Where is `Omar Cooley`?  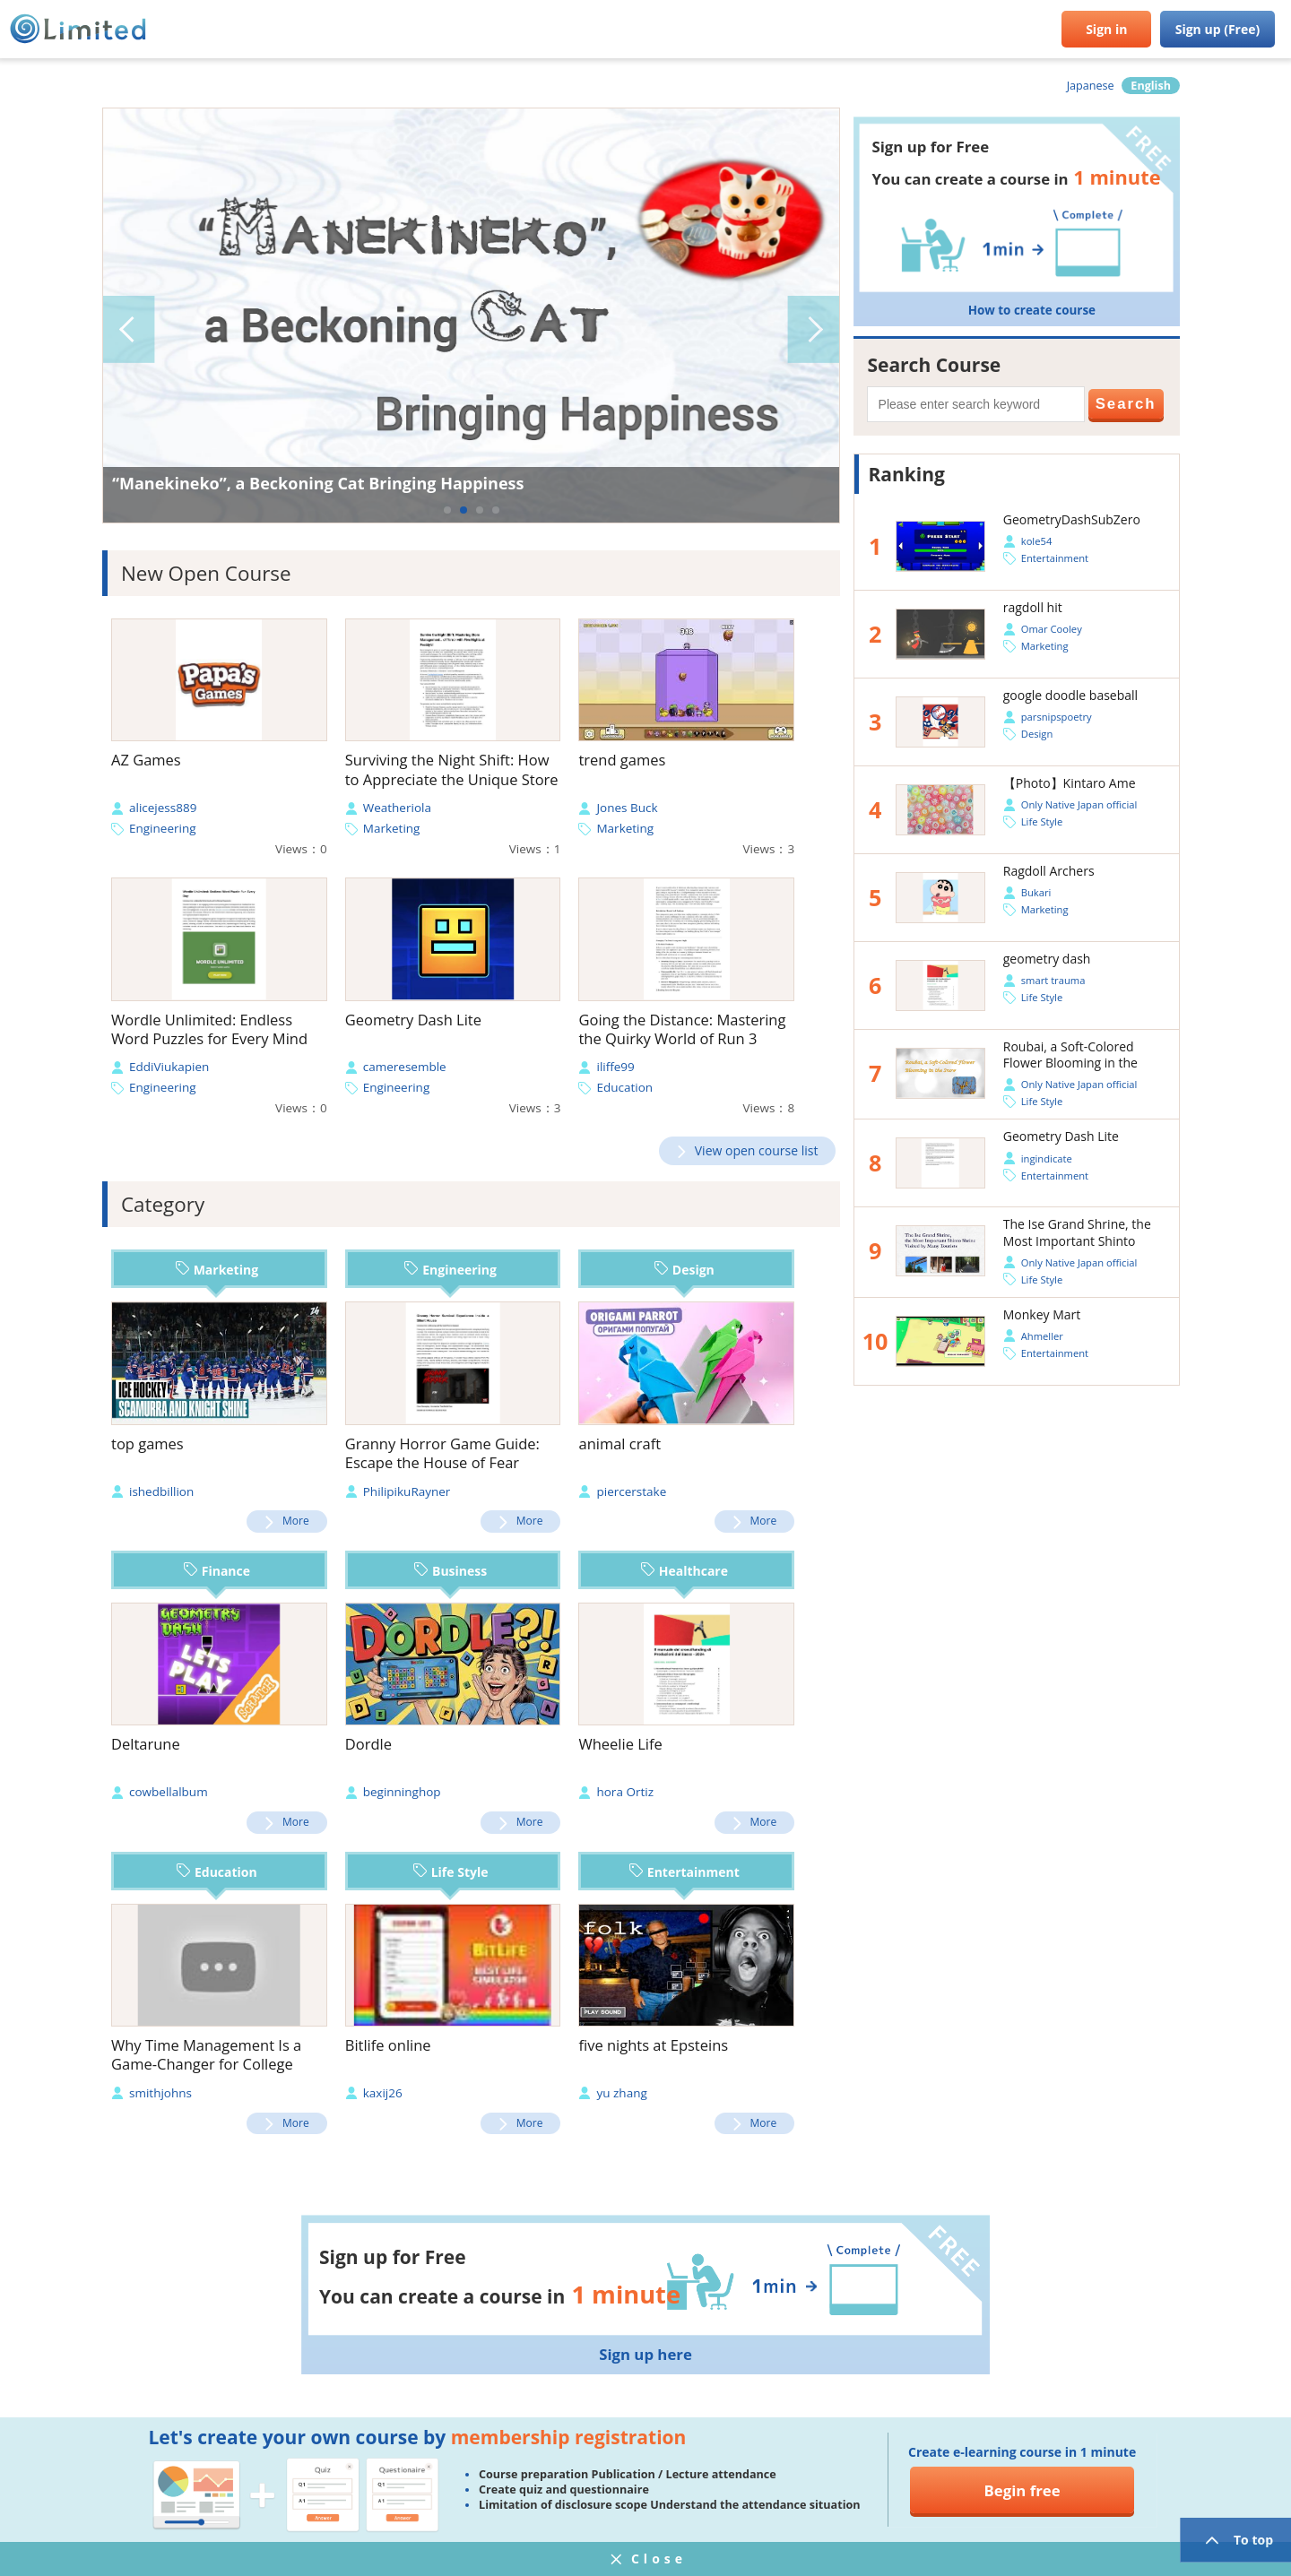
Omar Cooley is located at coordinates (1051, 628).